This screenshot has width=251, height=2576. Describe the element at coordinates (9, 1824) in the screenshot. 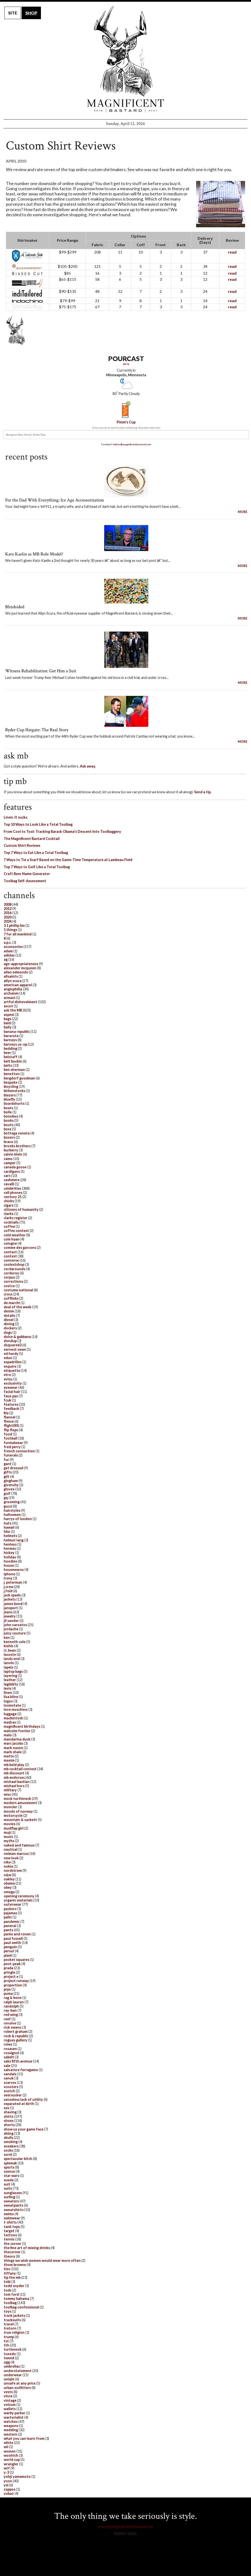

I see `movies` at that location.